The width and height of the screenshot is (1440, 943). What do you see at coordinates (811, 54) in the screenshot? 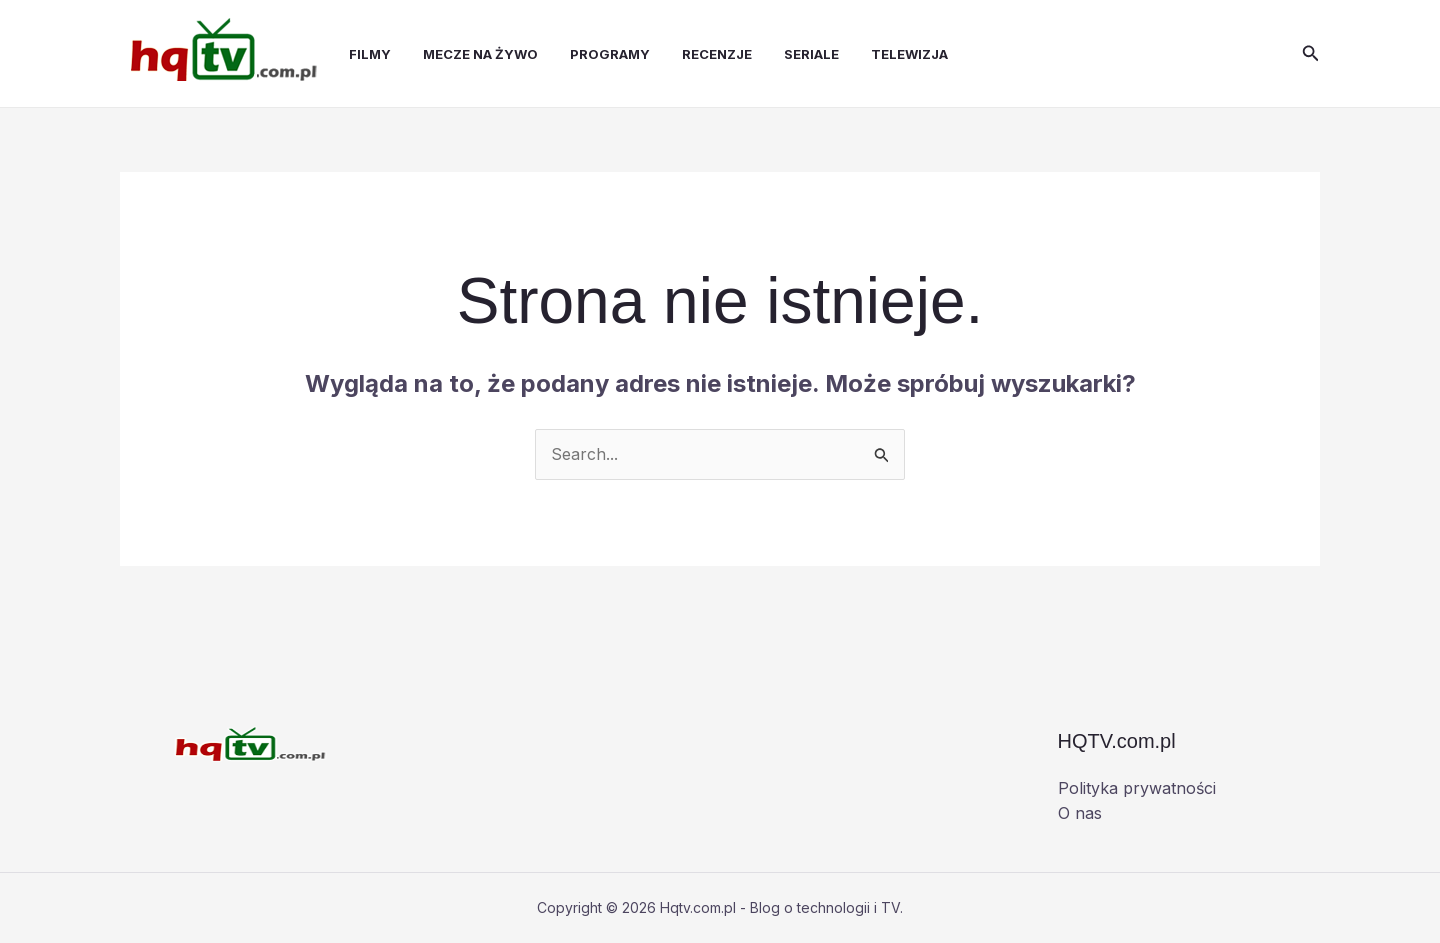
I see `Seriale` at bounding box center [811, 54].